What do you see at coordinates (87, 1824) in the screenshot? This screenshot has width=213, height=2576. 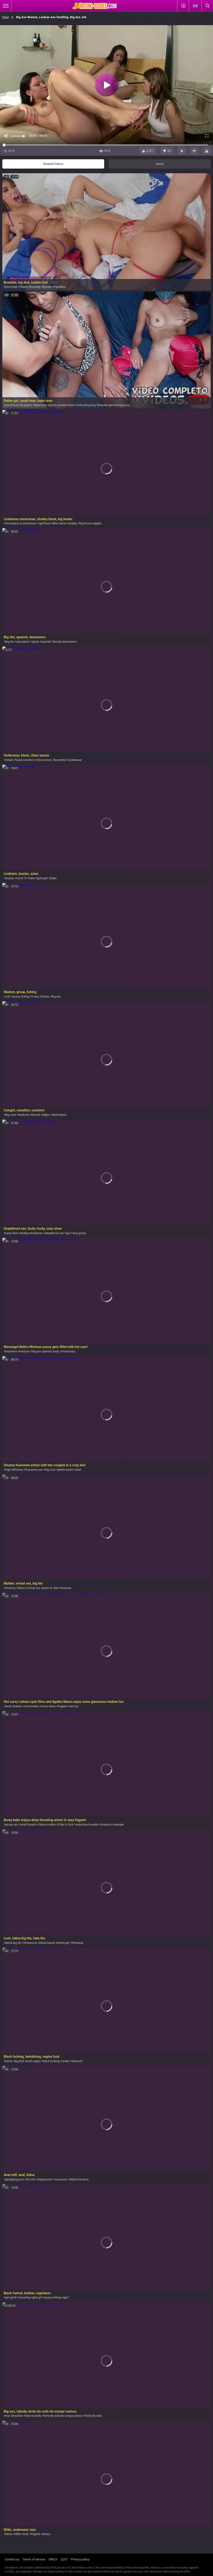 I see `seductive brunette` at bounding box center [87, 1824].